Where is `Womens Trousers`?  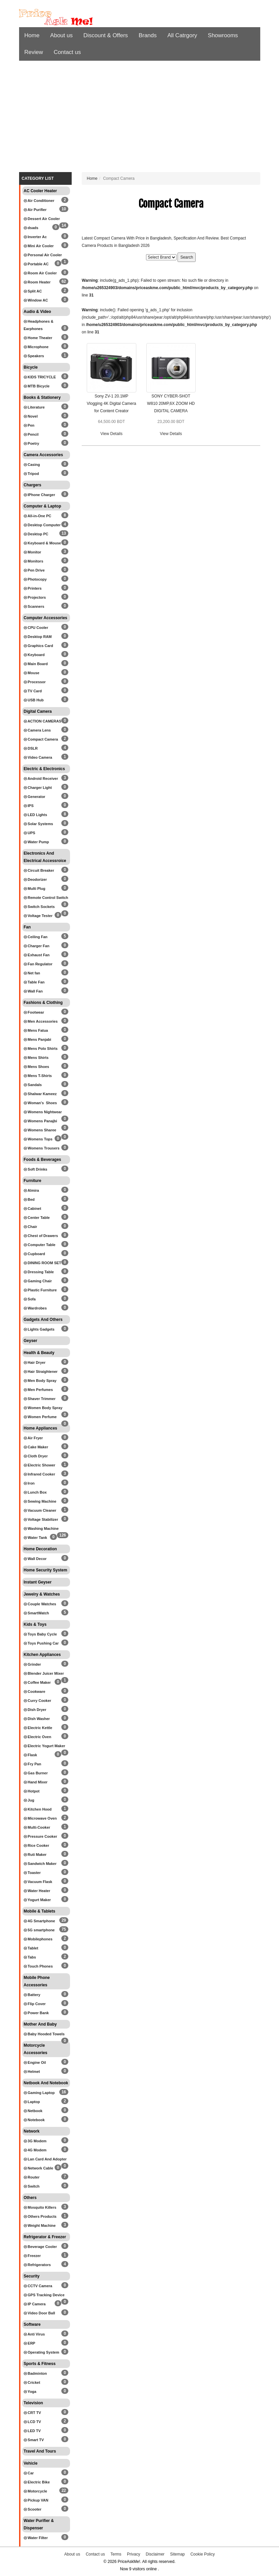 Womens Trousers is located at coordinates (42, 1148).